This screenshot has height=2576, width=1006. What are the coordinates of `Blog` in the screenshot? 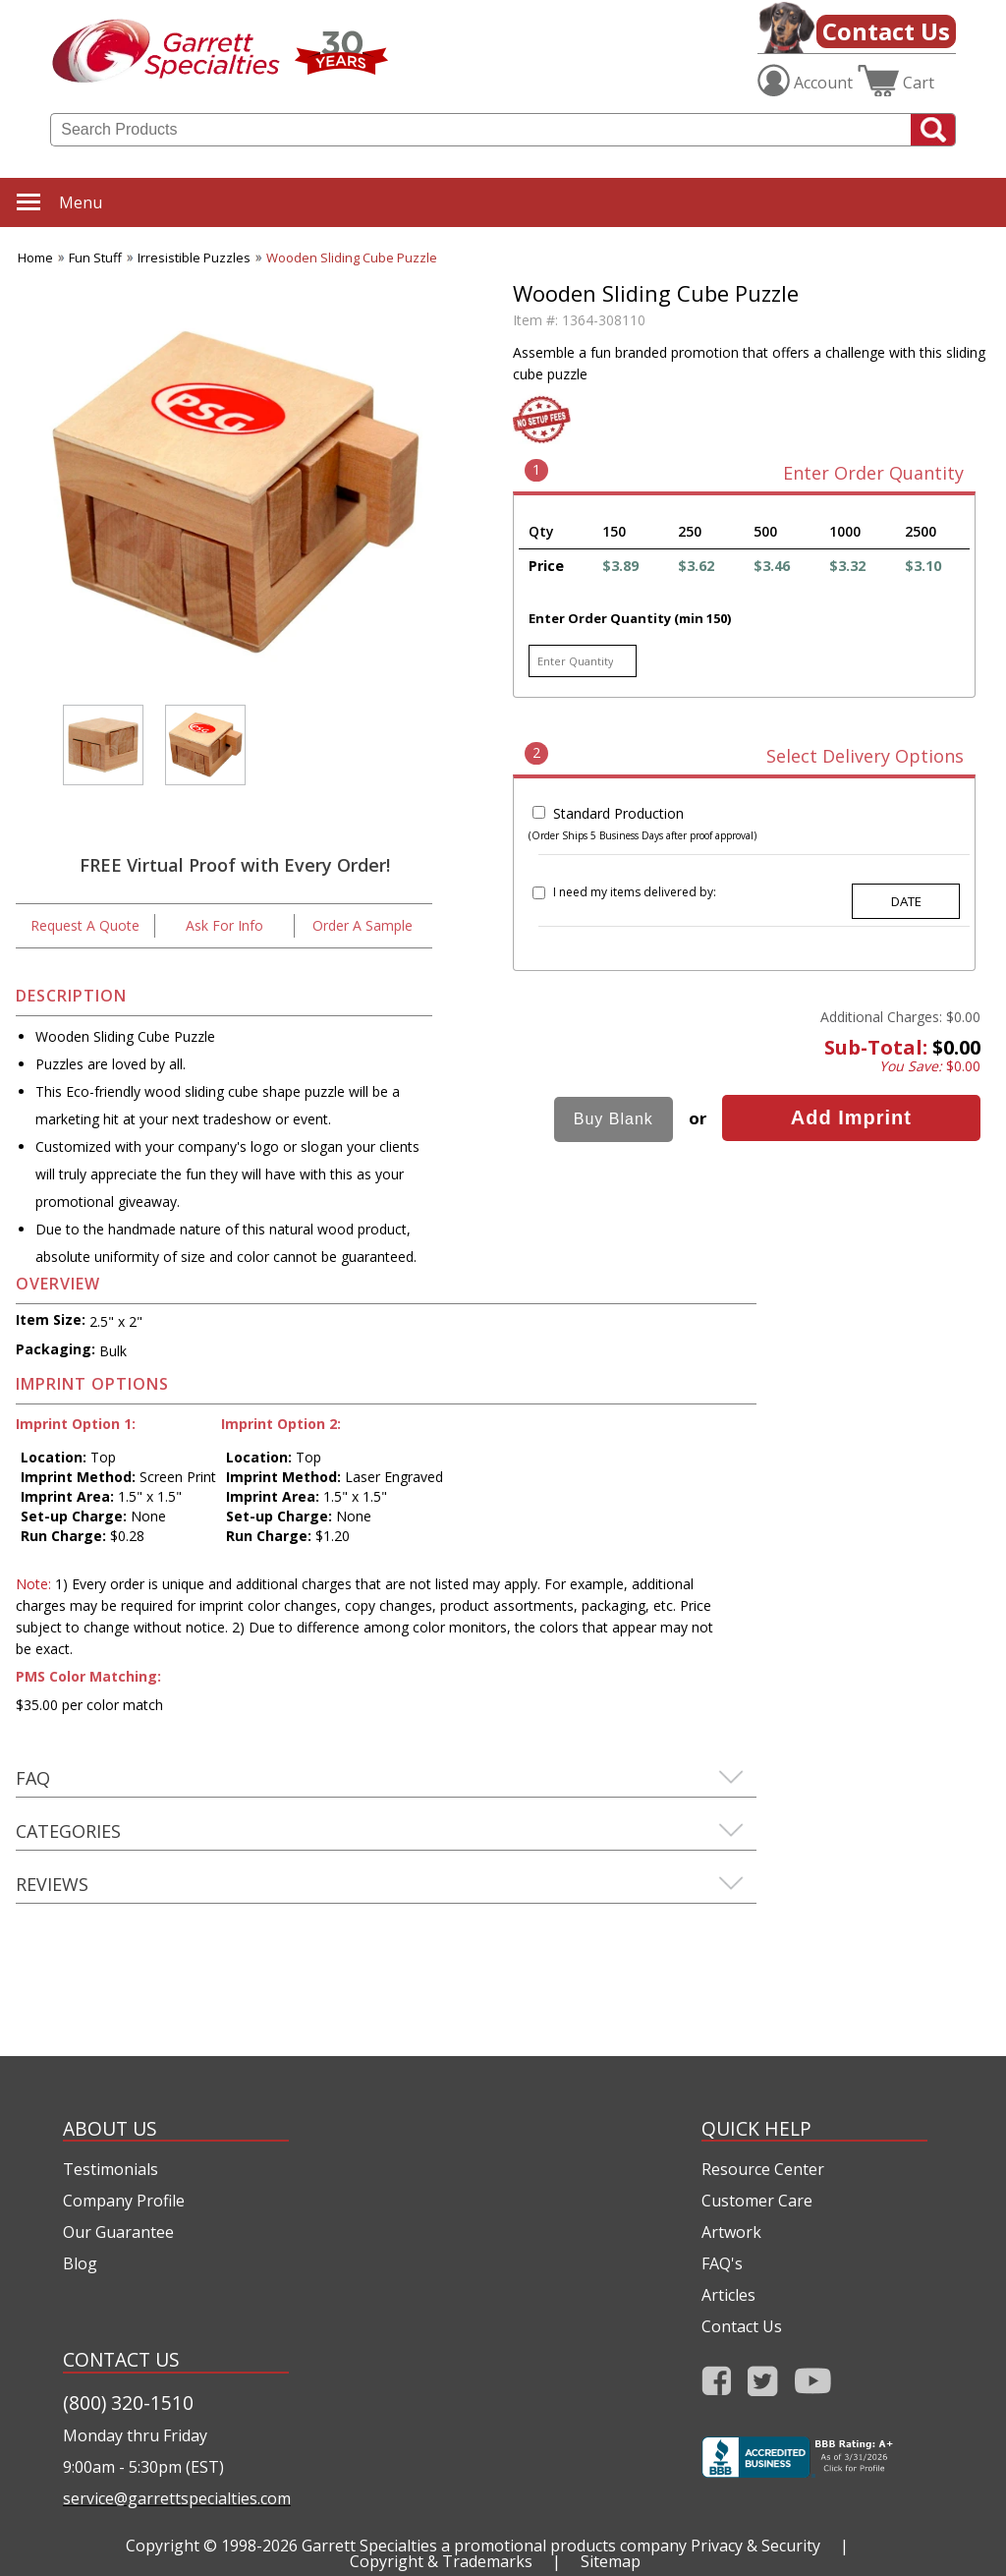 It's located at (80, 2263).